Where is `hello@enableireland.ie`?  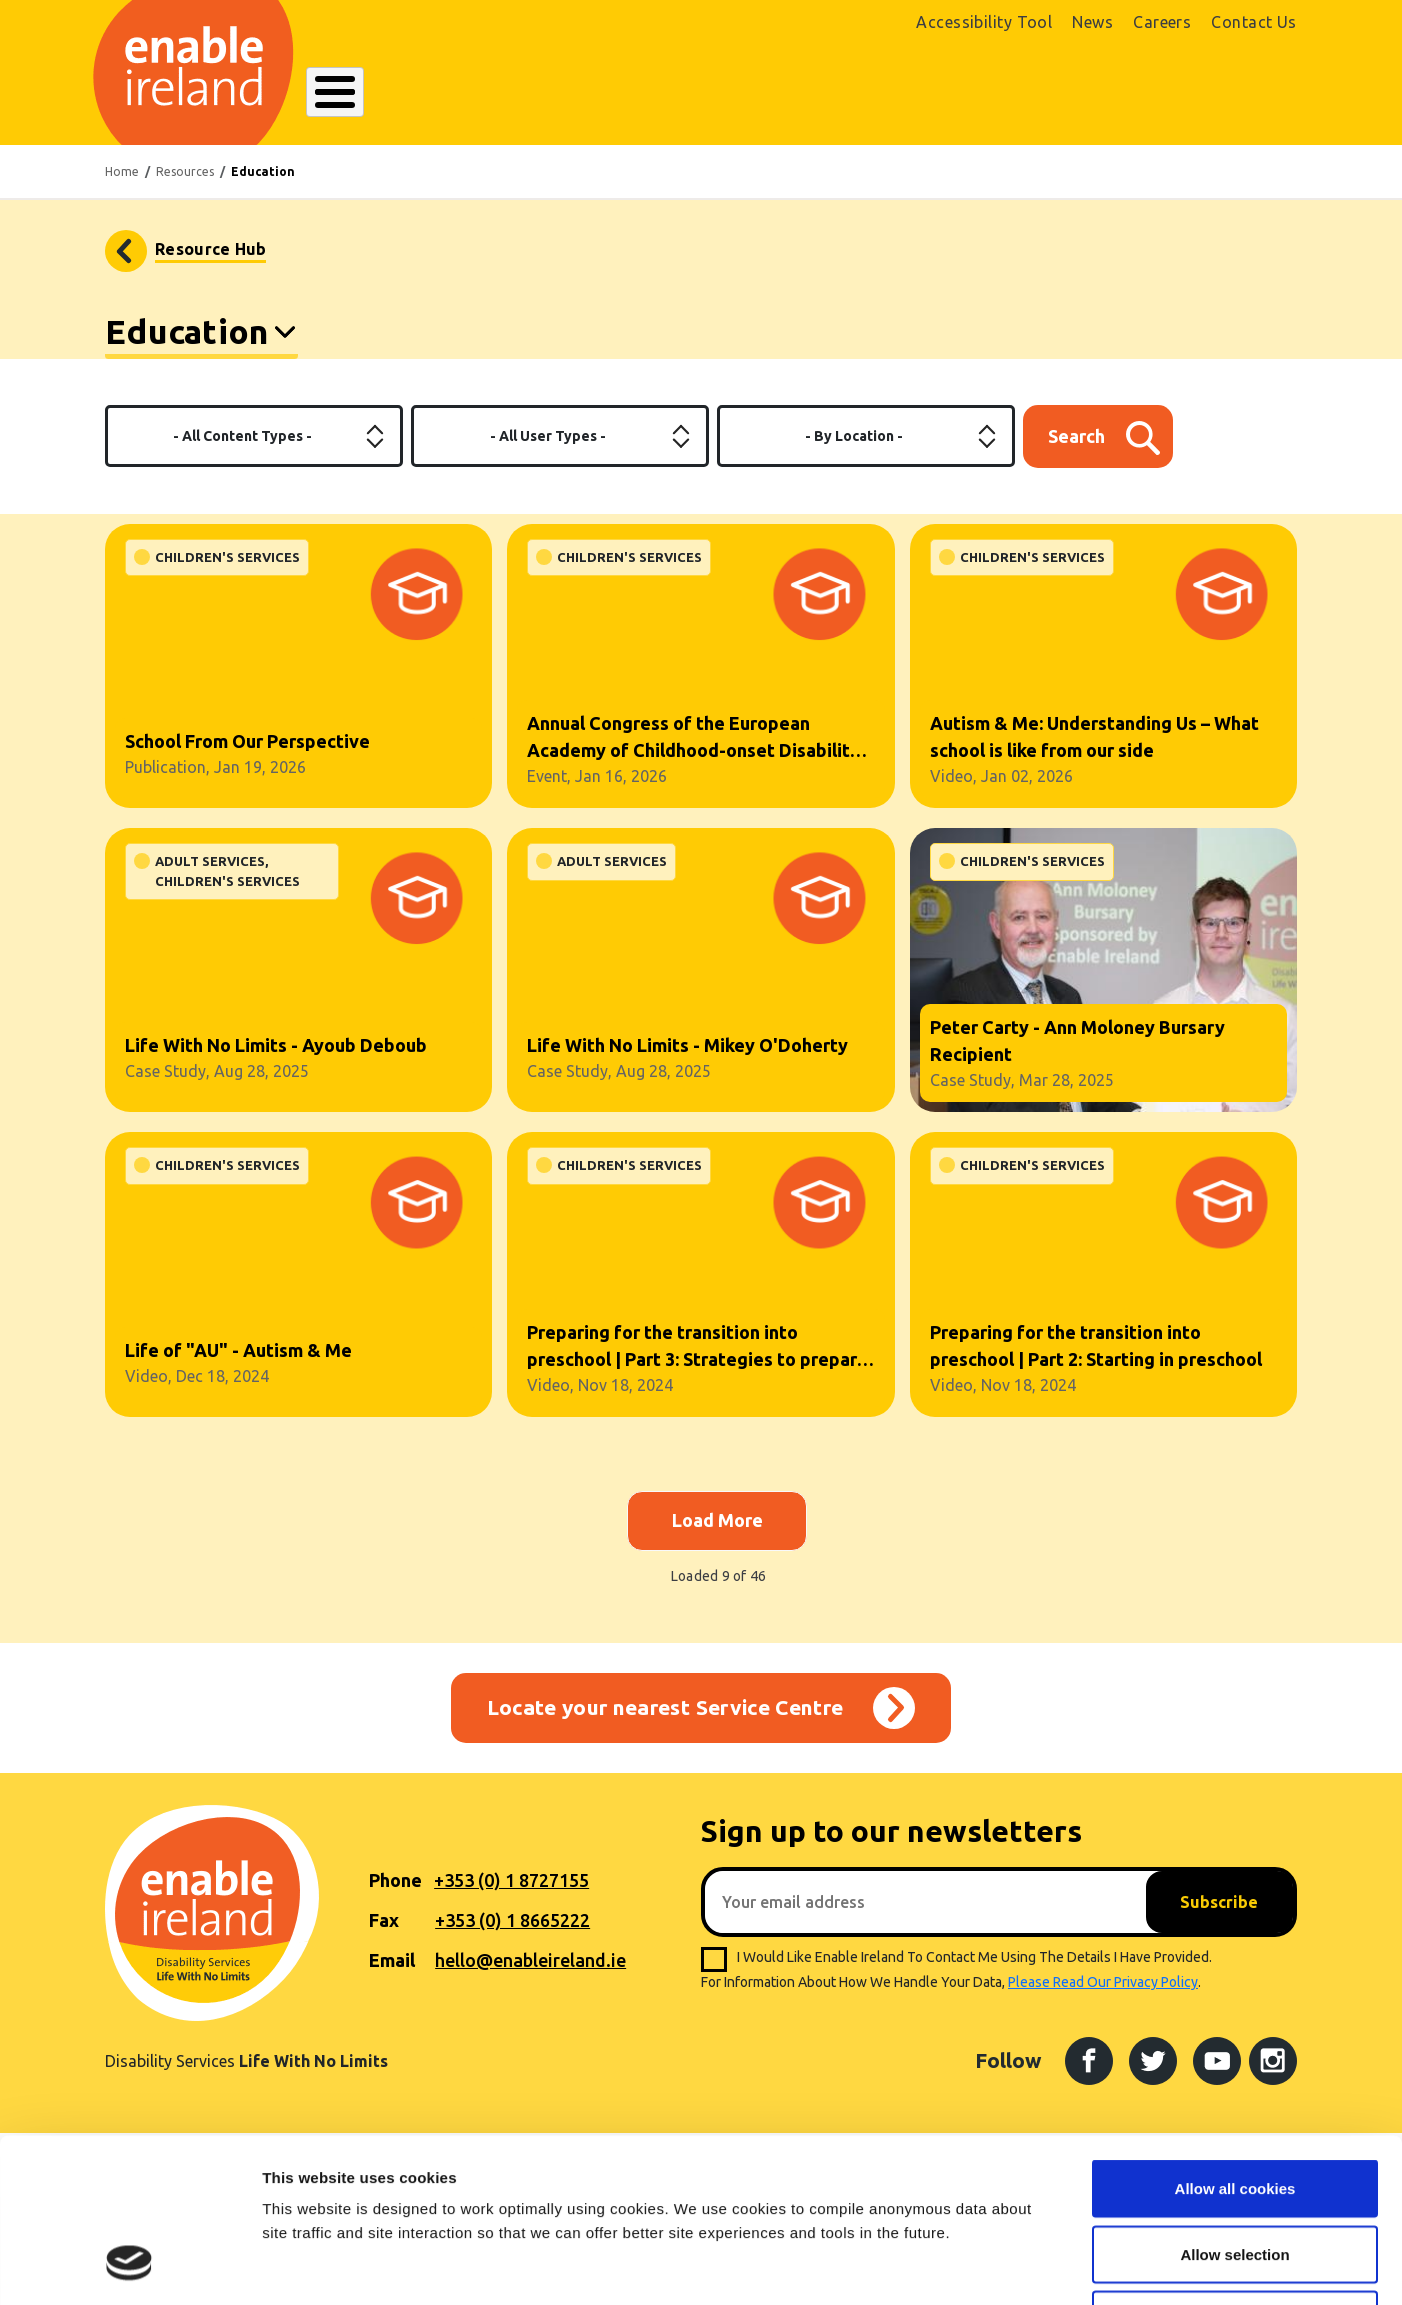 hello@enableireland.ie is located at coordinates (530, 1974).